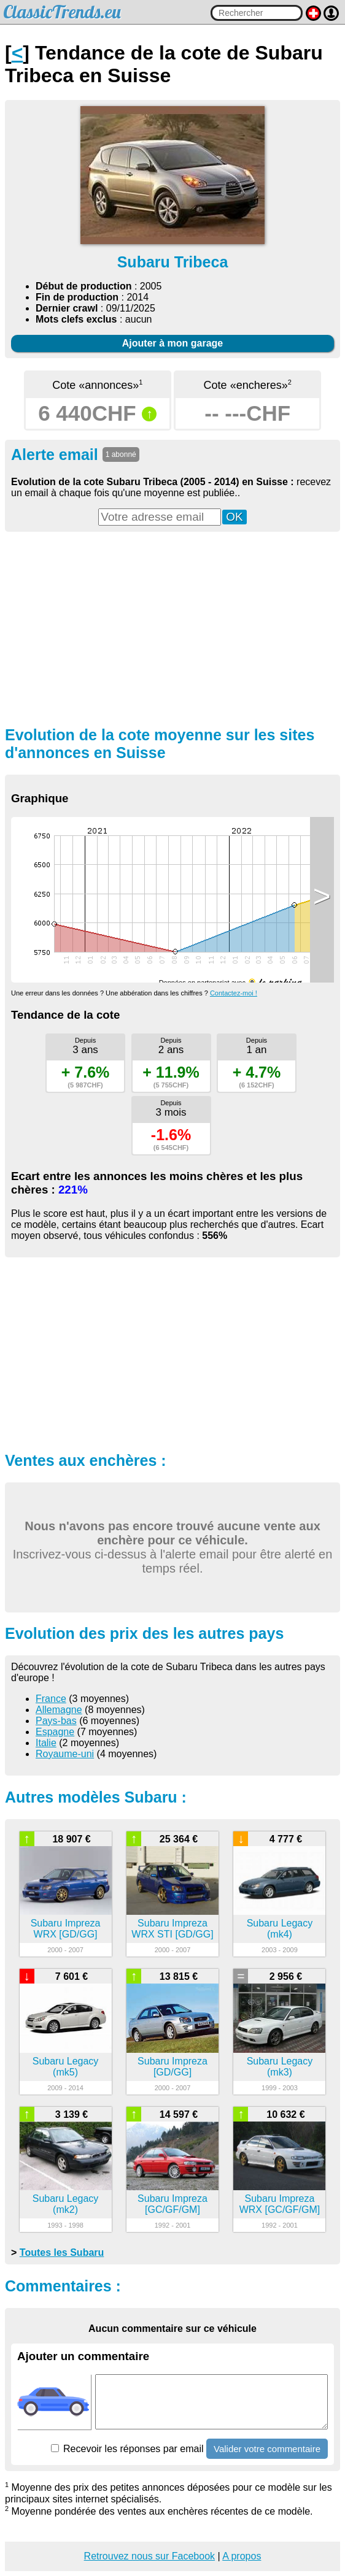 The width and height of the screenshot is (345, 2576). I want to click on Subaru Impreza [GC/GF/GM], so click(172, 2204).